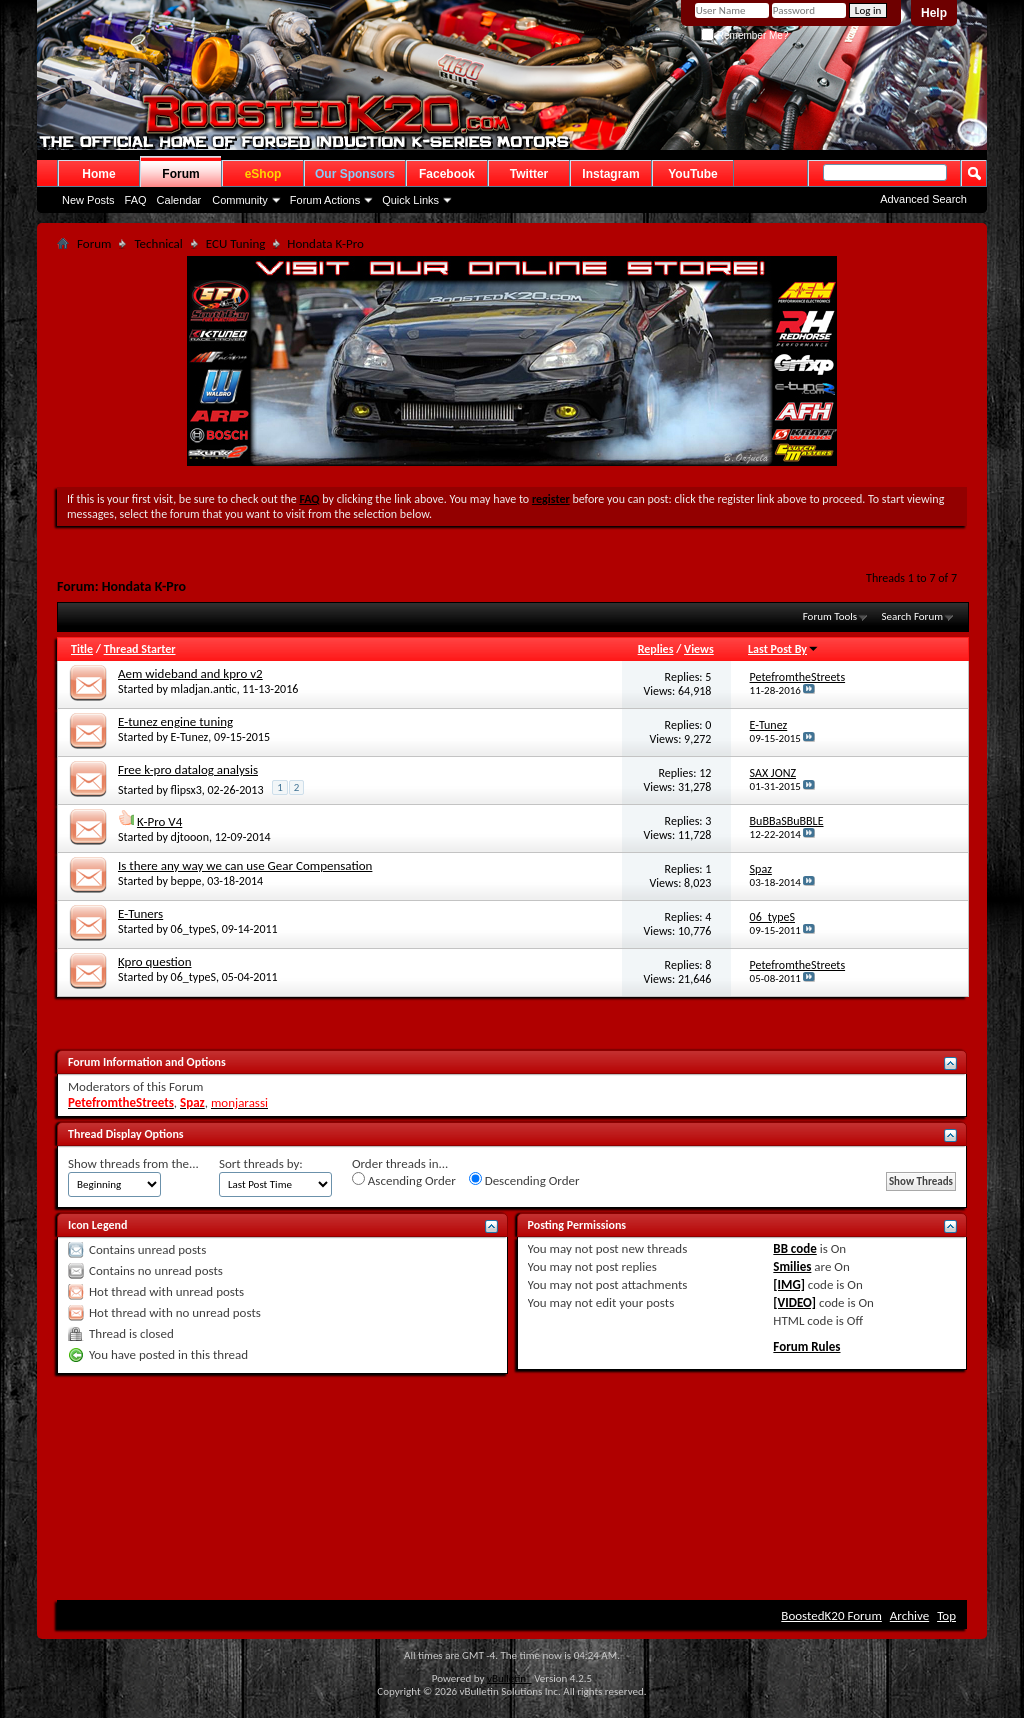  I want to click on Is there any way we can use Gear Compensation, so click(245, 865).